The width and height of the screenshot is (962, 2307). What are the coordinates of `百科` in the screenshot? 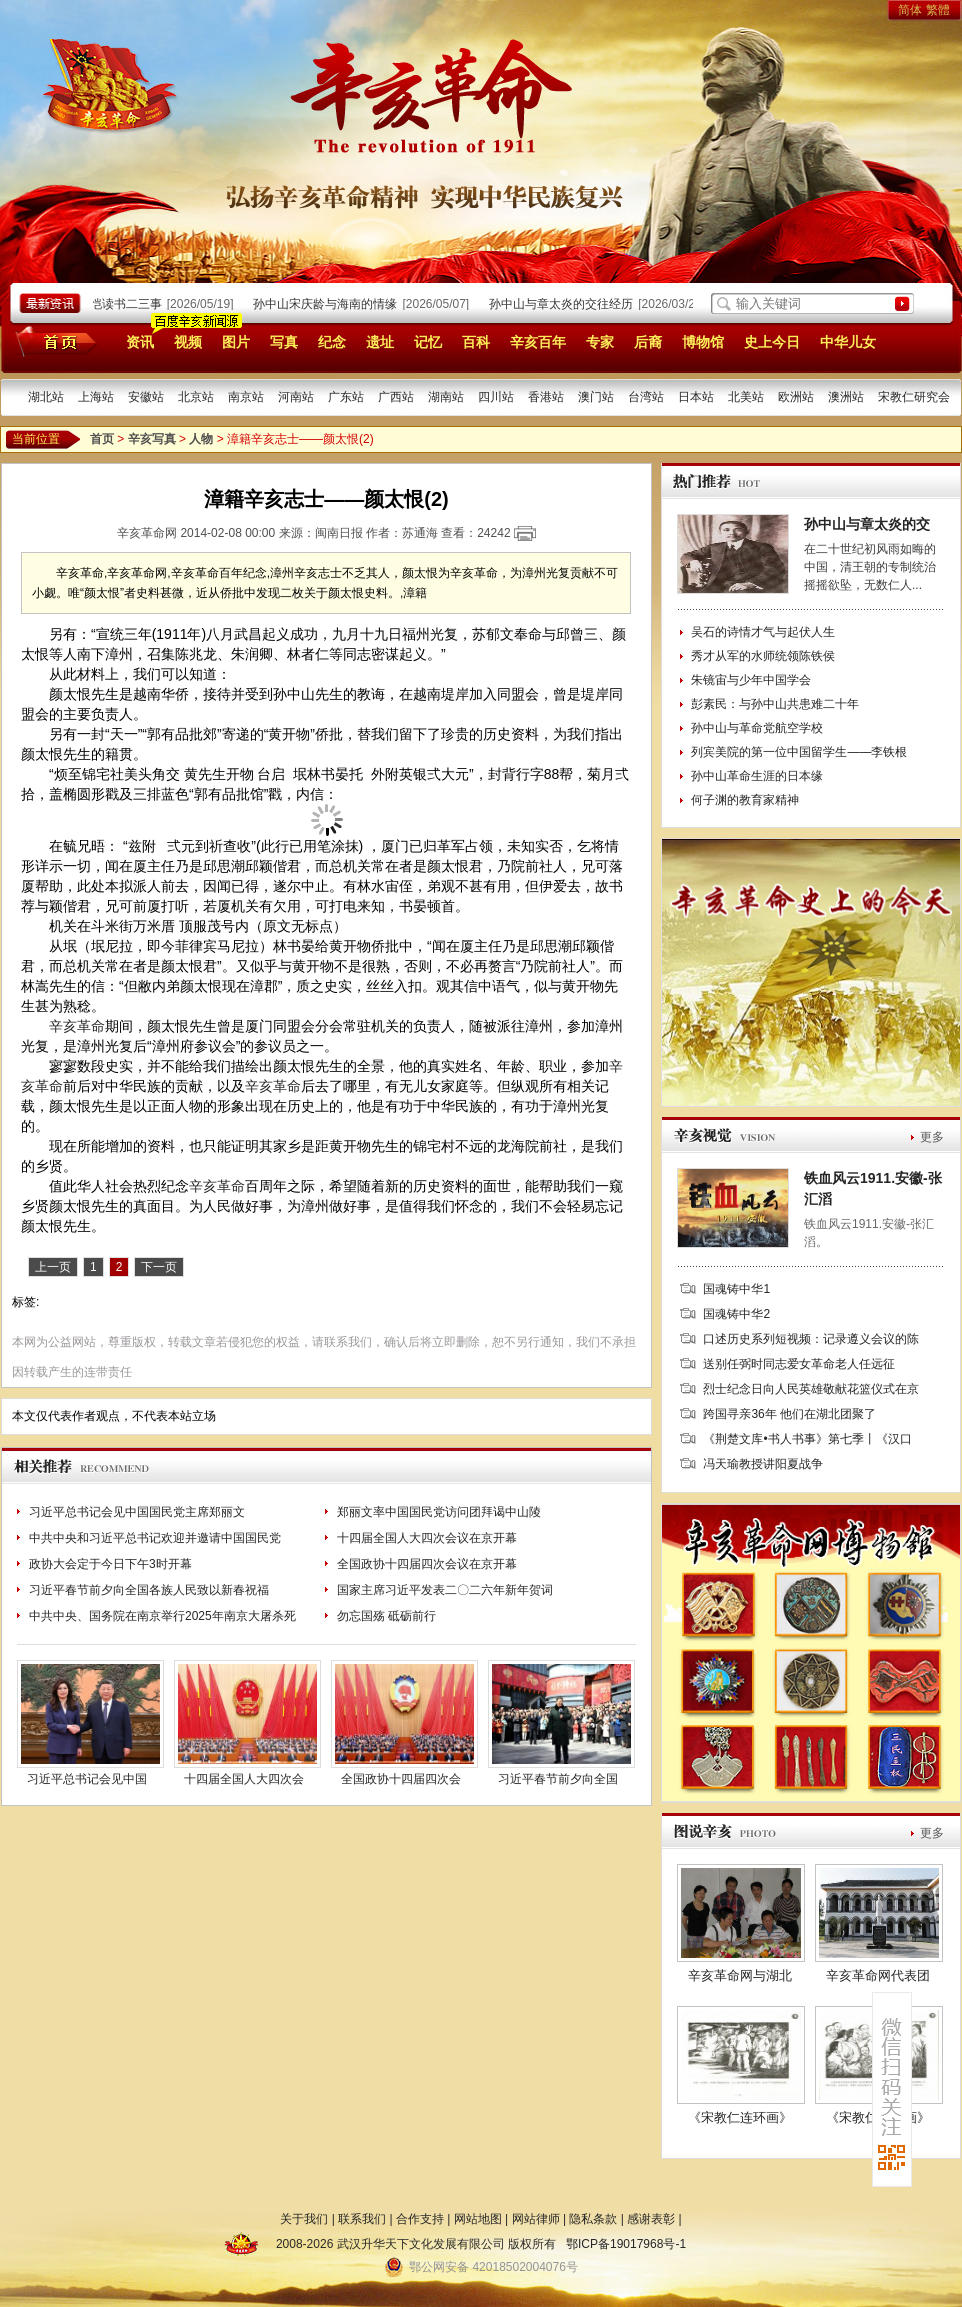 It's located at (476, 342).